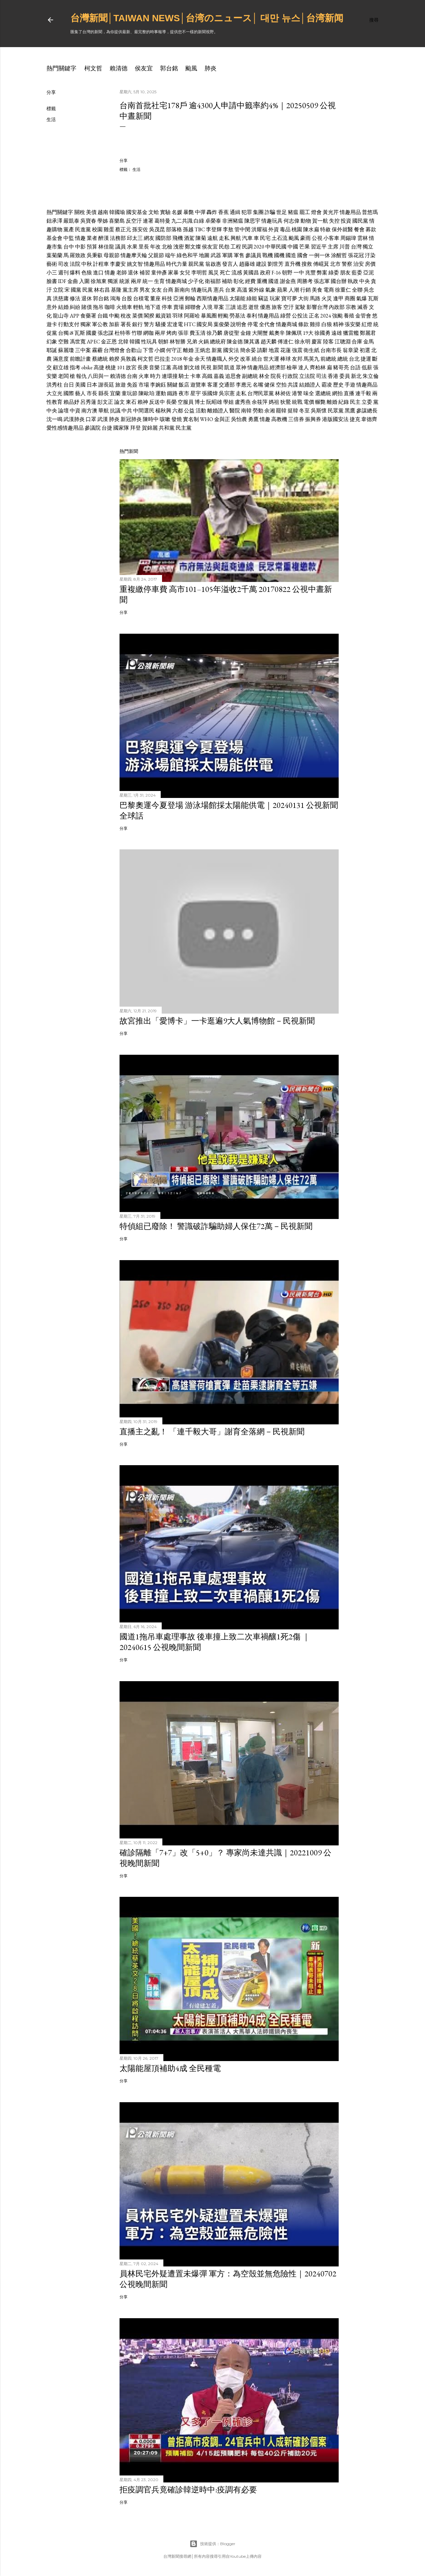 This screenshot has height=2576, width=425. Describe the element at coordinates (285, 358) in the screenshot. I see `棒球` at that location.